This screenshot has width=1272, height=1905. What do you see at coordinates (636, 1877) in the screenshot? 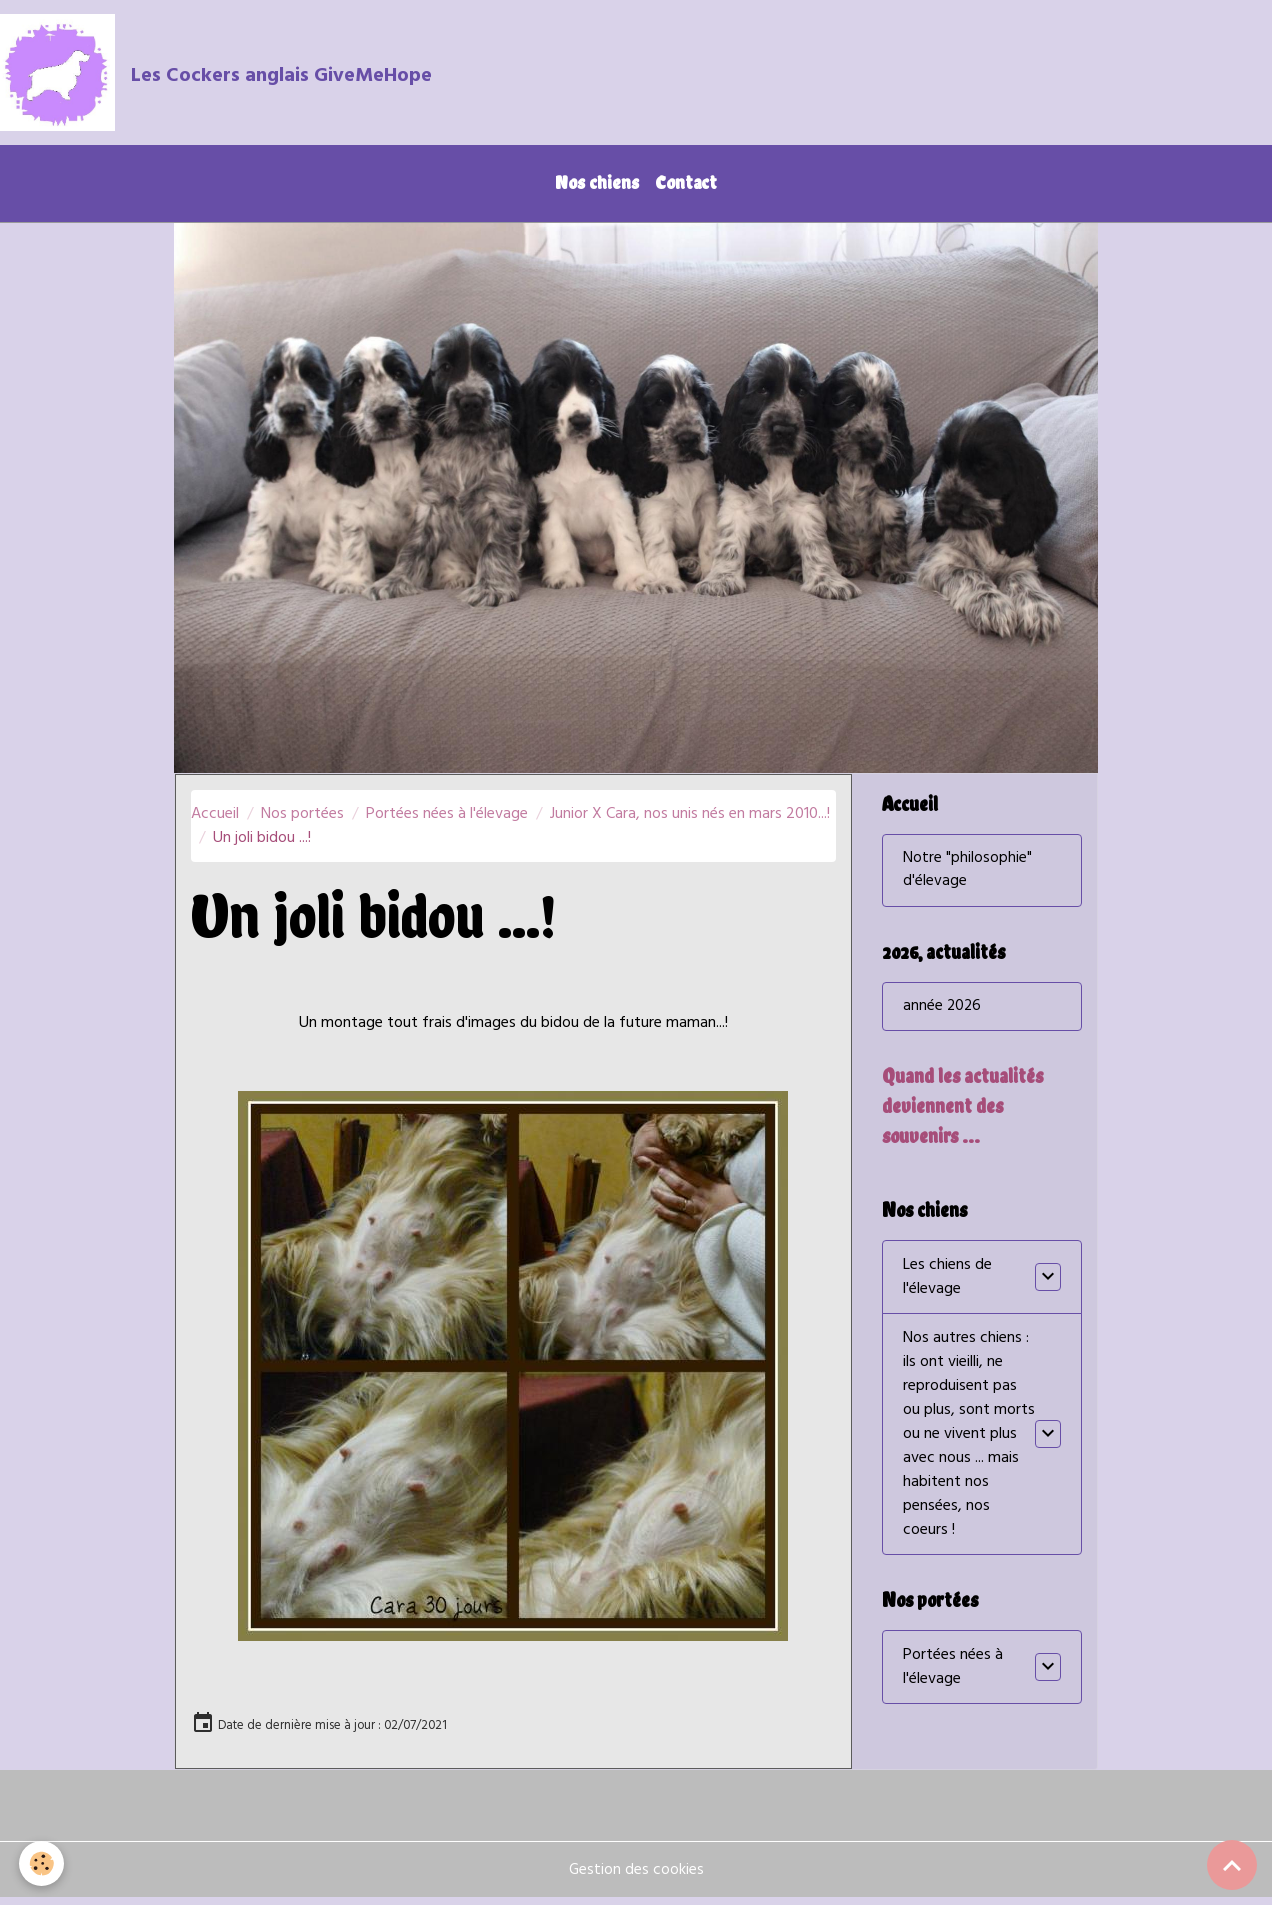
I see `Gestion des cookies` at bounding box center [636, 1877].